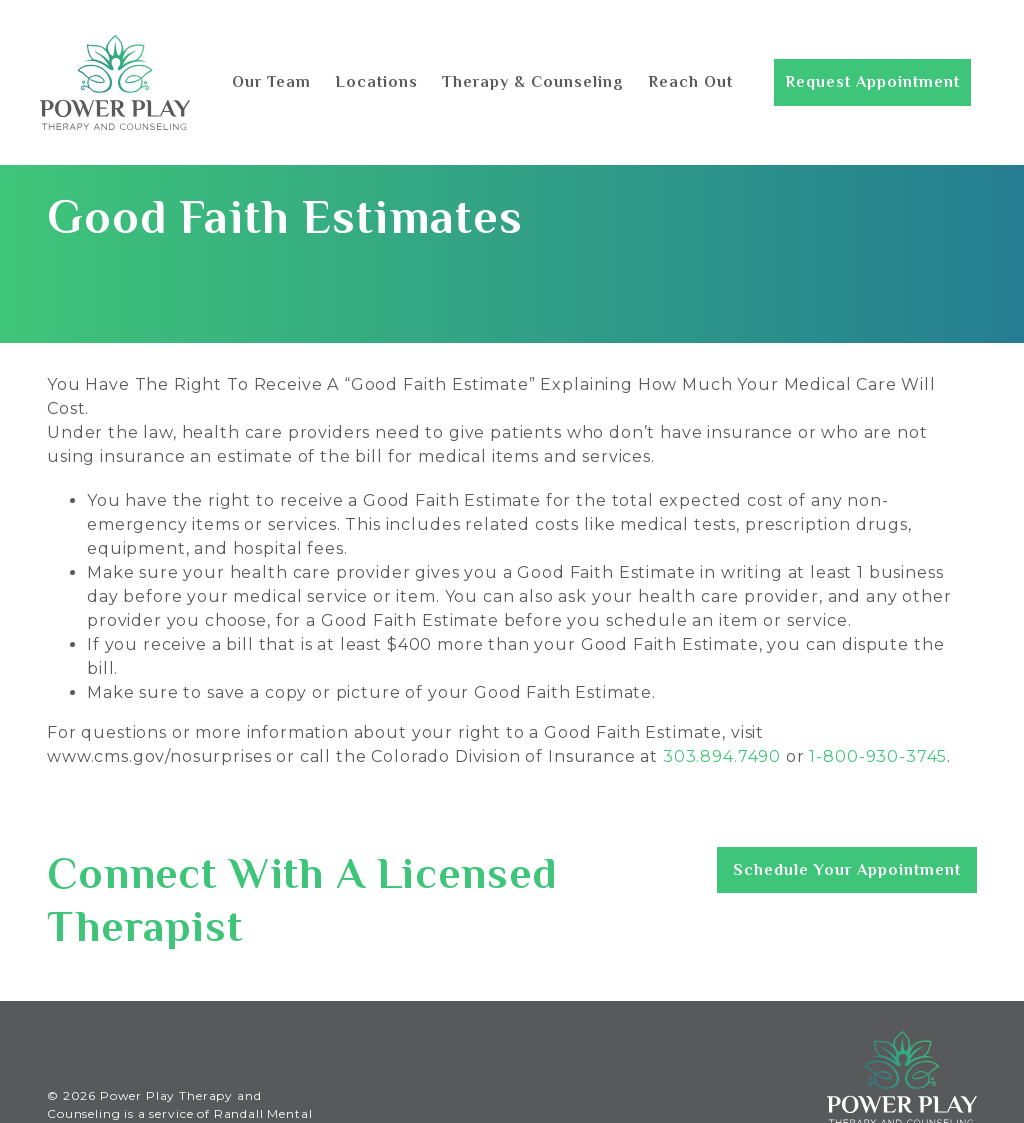  I want to click on Schedule Your Appointment [button], so click(847, 870).